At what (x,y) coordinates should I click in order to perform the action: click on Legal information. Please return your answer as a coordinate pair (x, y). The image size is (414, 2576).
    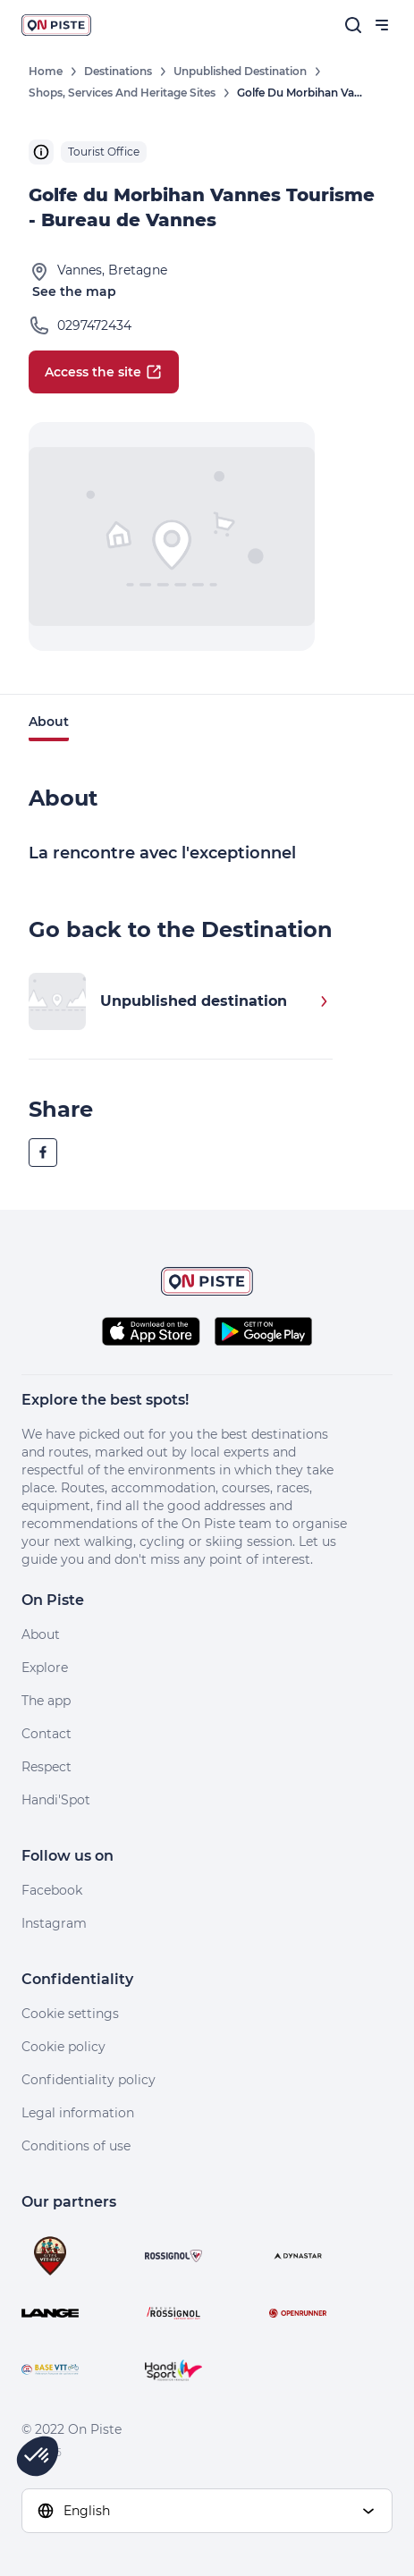
    Looking at the image, I should click on (77, 2113).